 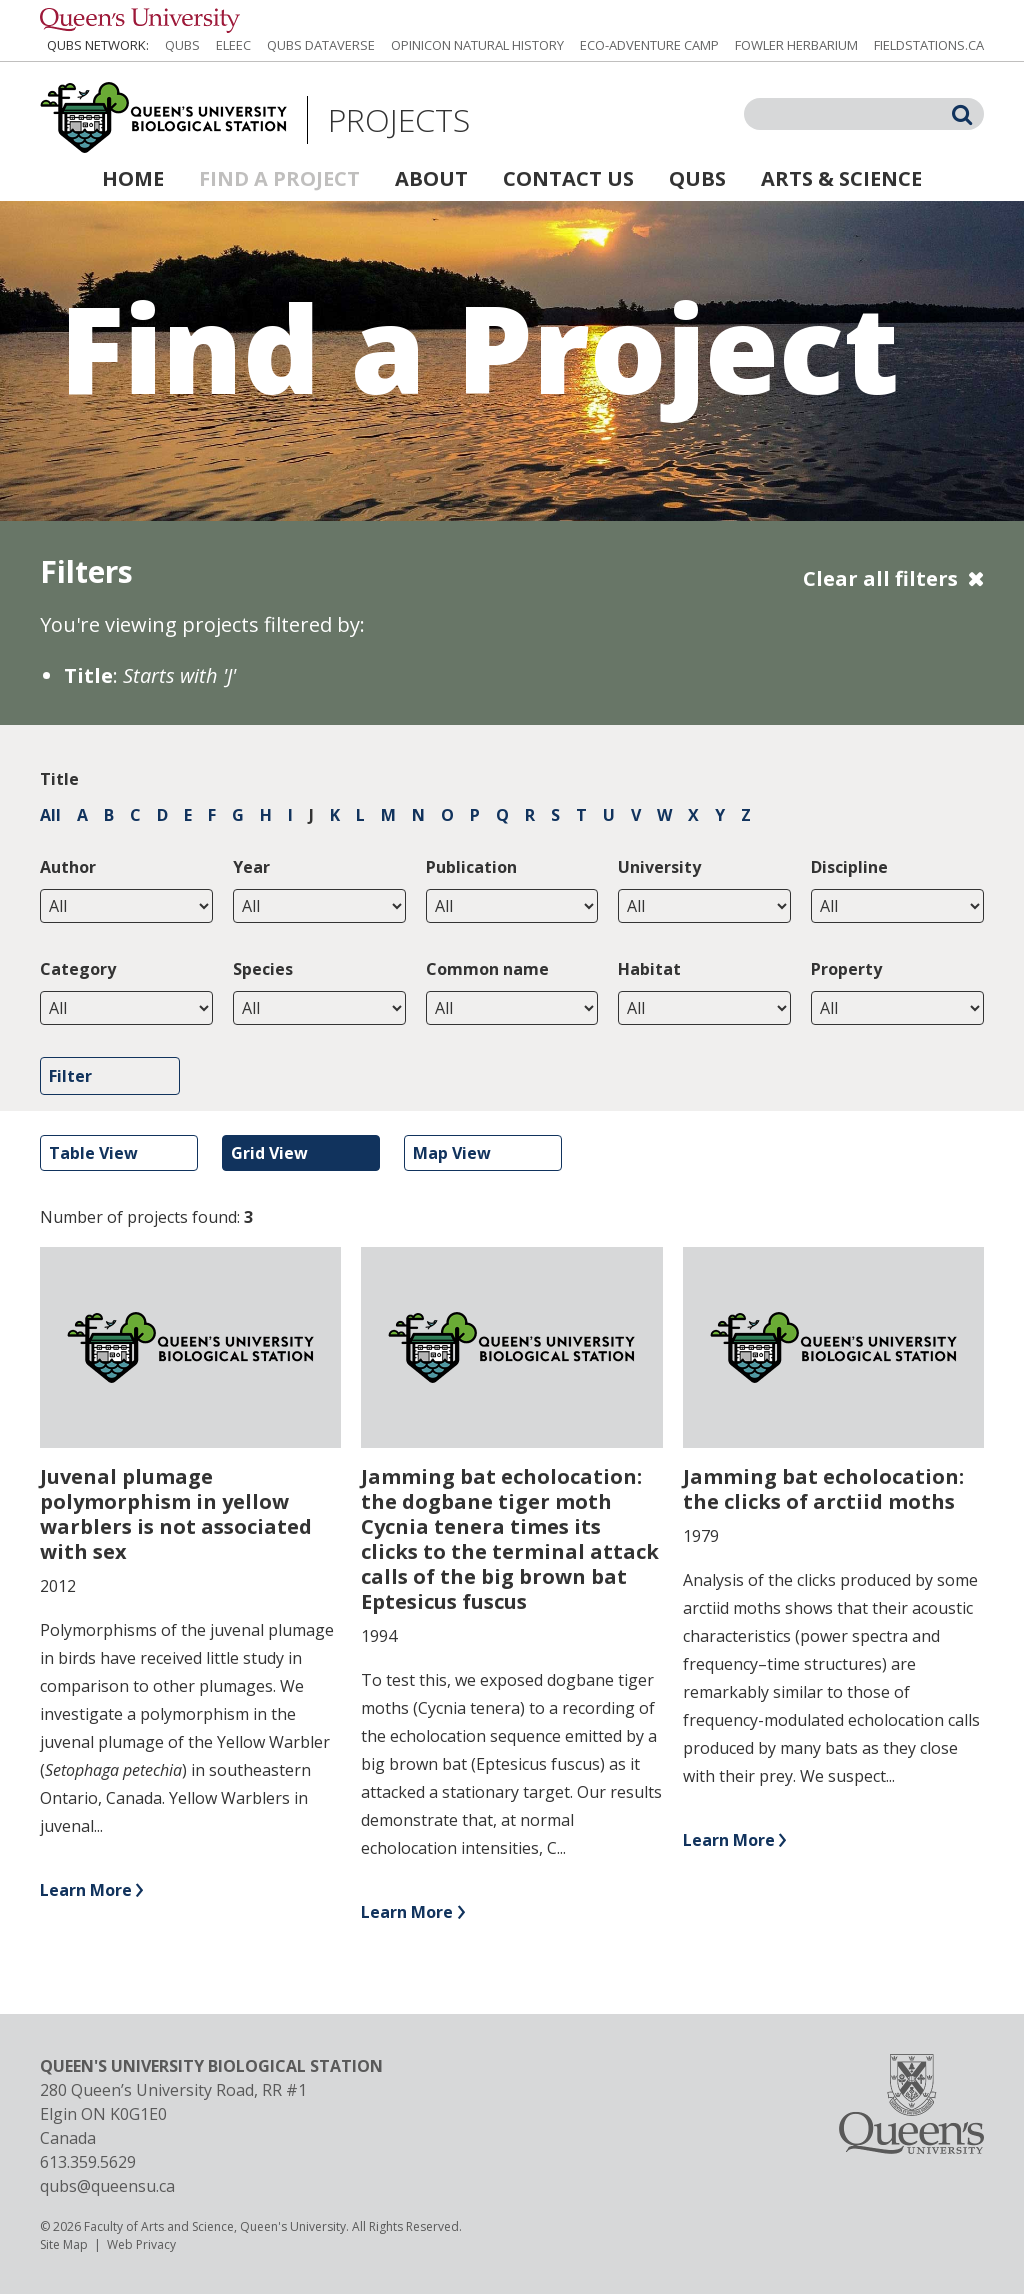 What do you see at coordinates (233, 45) in the screenshot?
I see `ELEEC` at bounding box center [233, 45].